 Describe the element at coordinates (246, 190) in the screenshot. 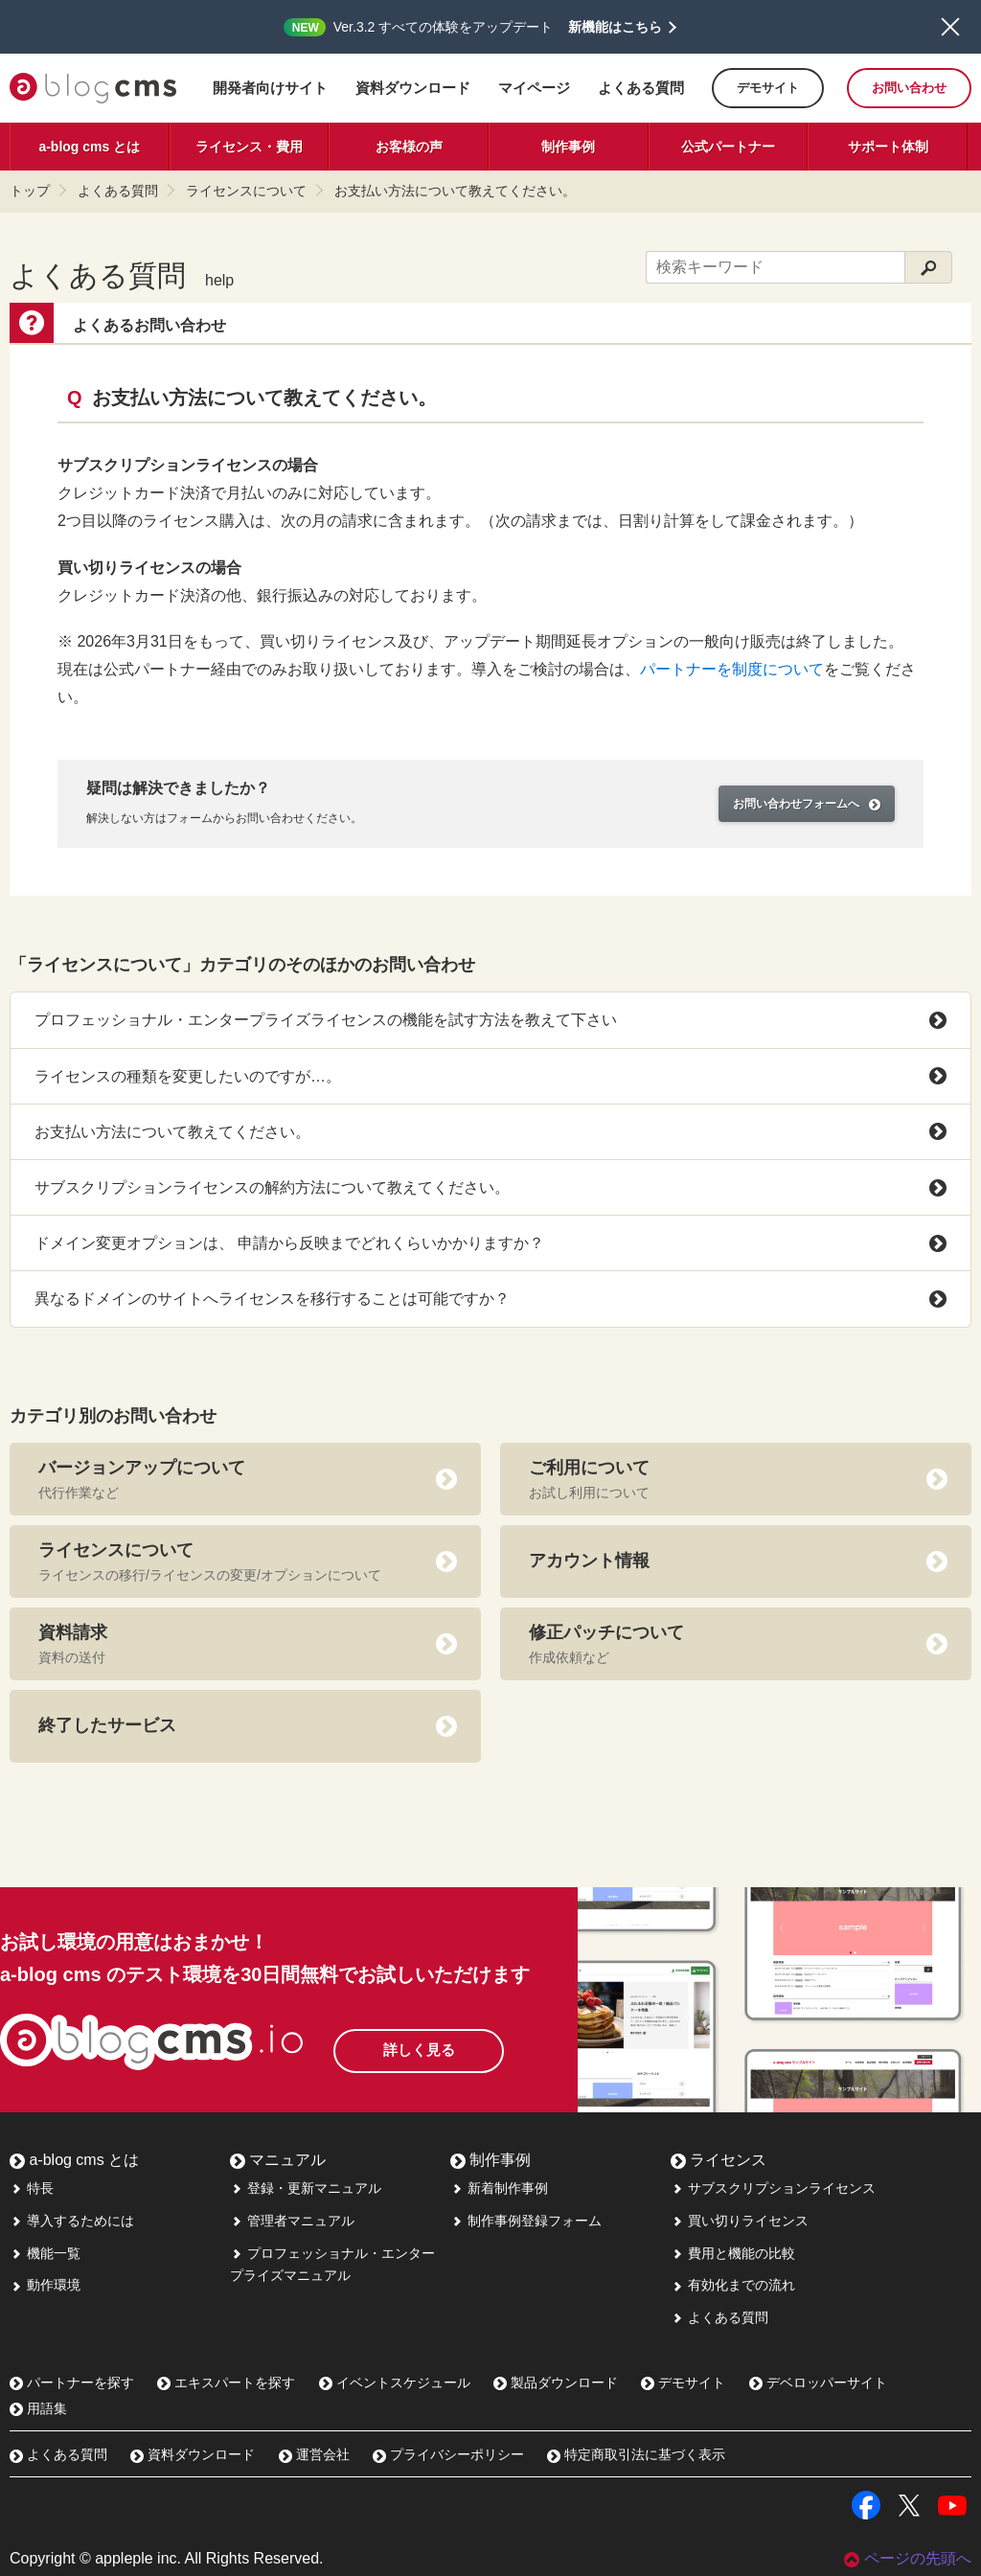

I see `ライセンスについて` at that location.